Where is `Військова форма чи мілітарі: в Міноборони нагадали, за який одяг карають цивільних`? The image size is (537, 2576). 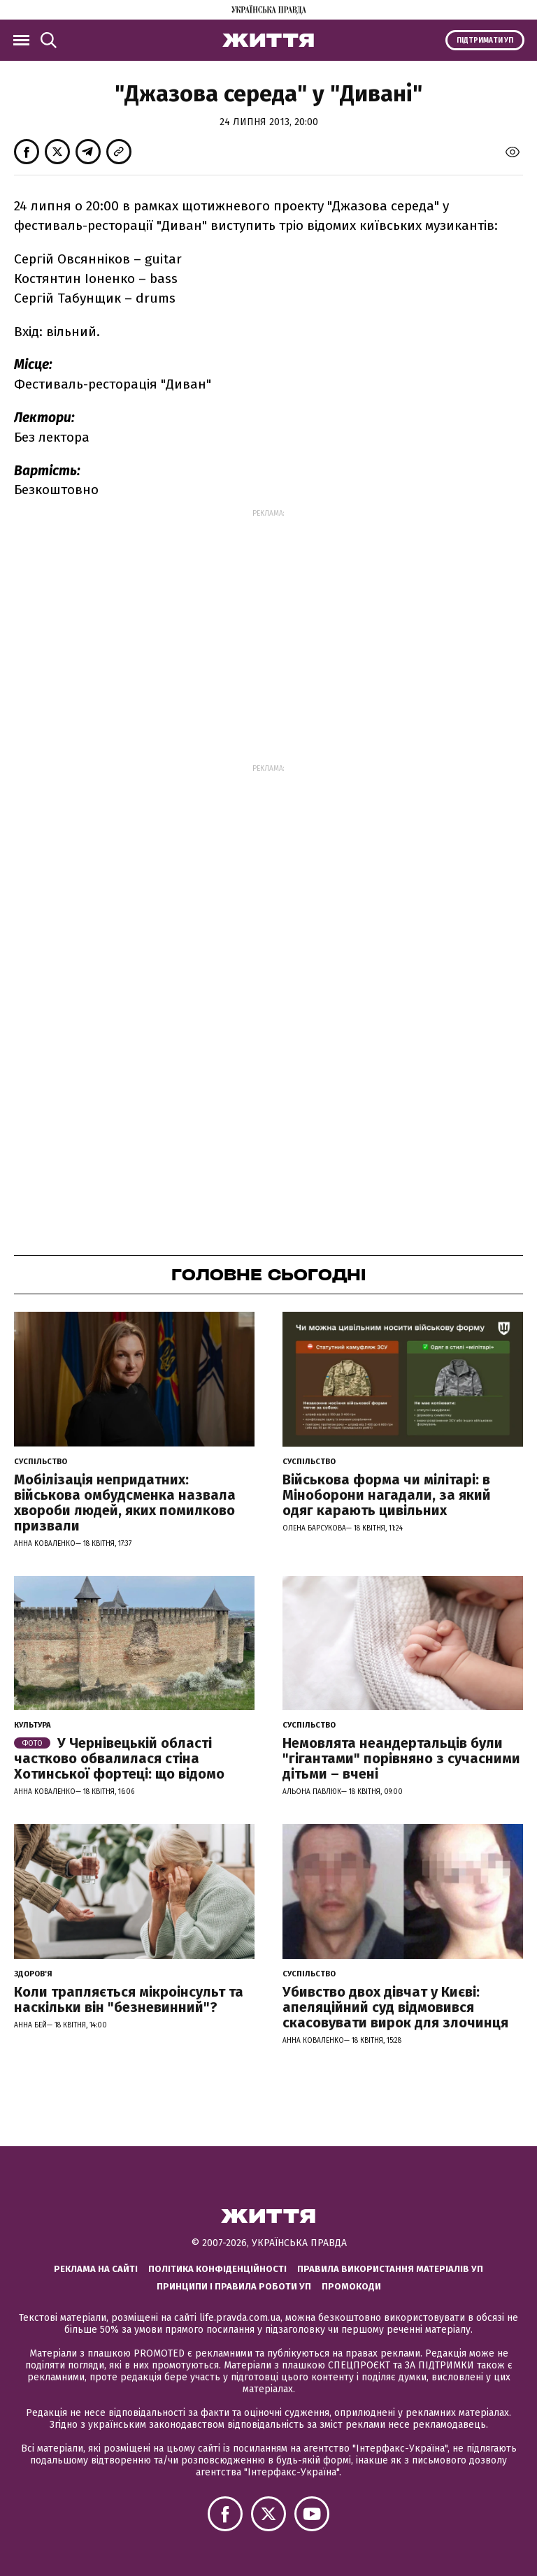
Військова форма чи мілітарі: в Міноборони нагадали, за який одяг карають цивільних is located at coordinates (386, 1495).